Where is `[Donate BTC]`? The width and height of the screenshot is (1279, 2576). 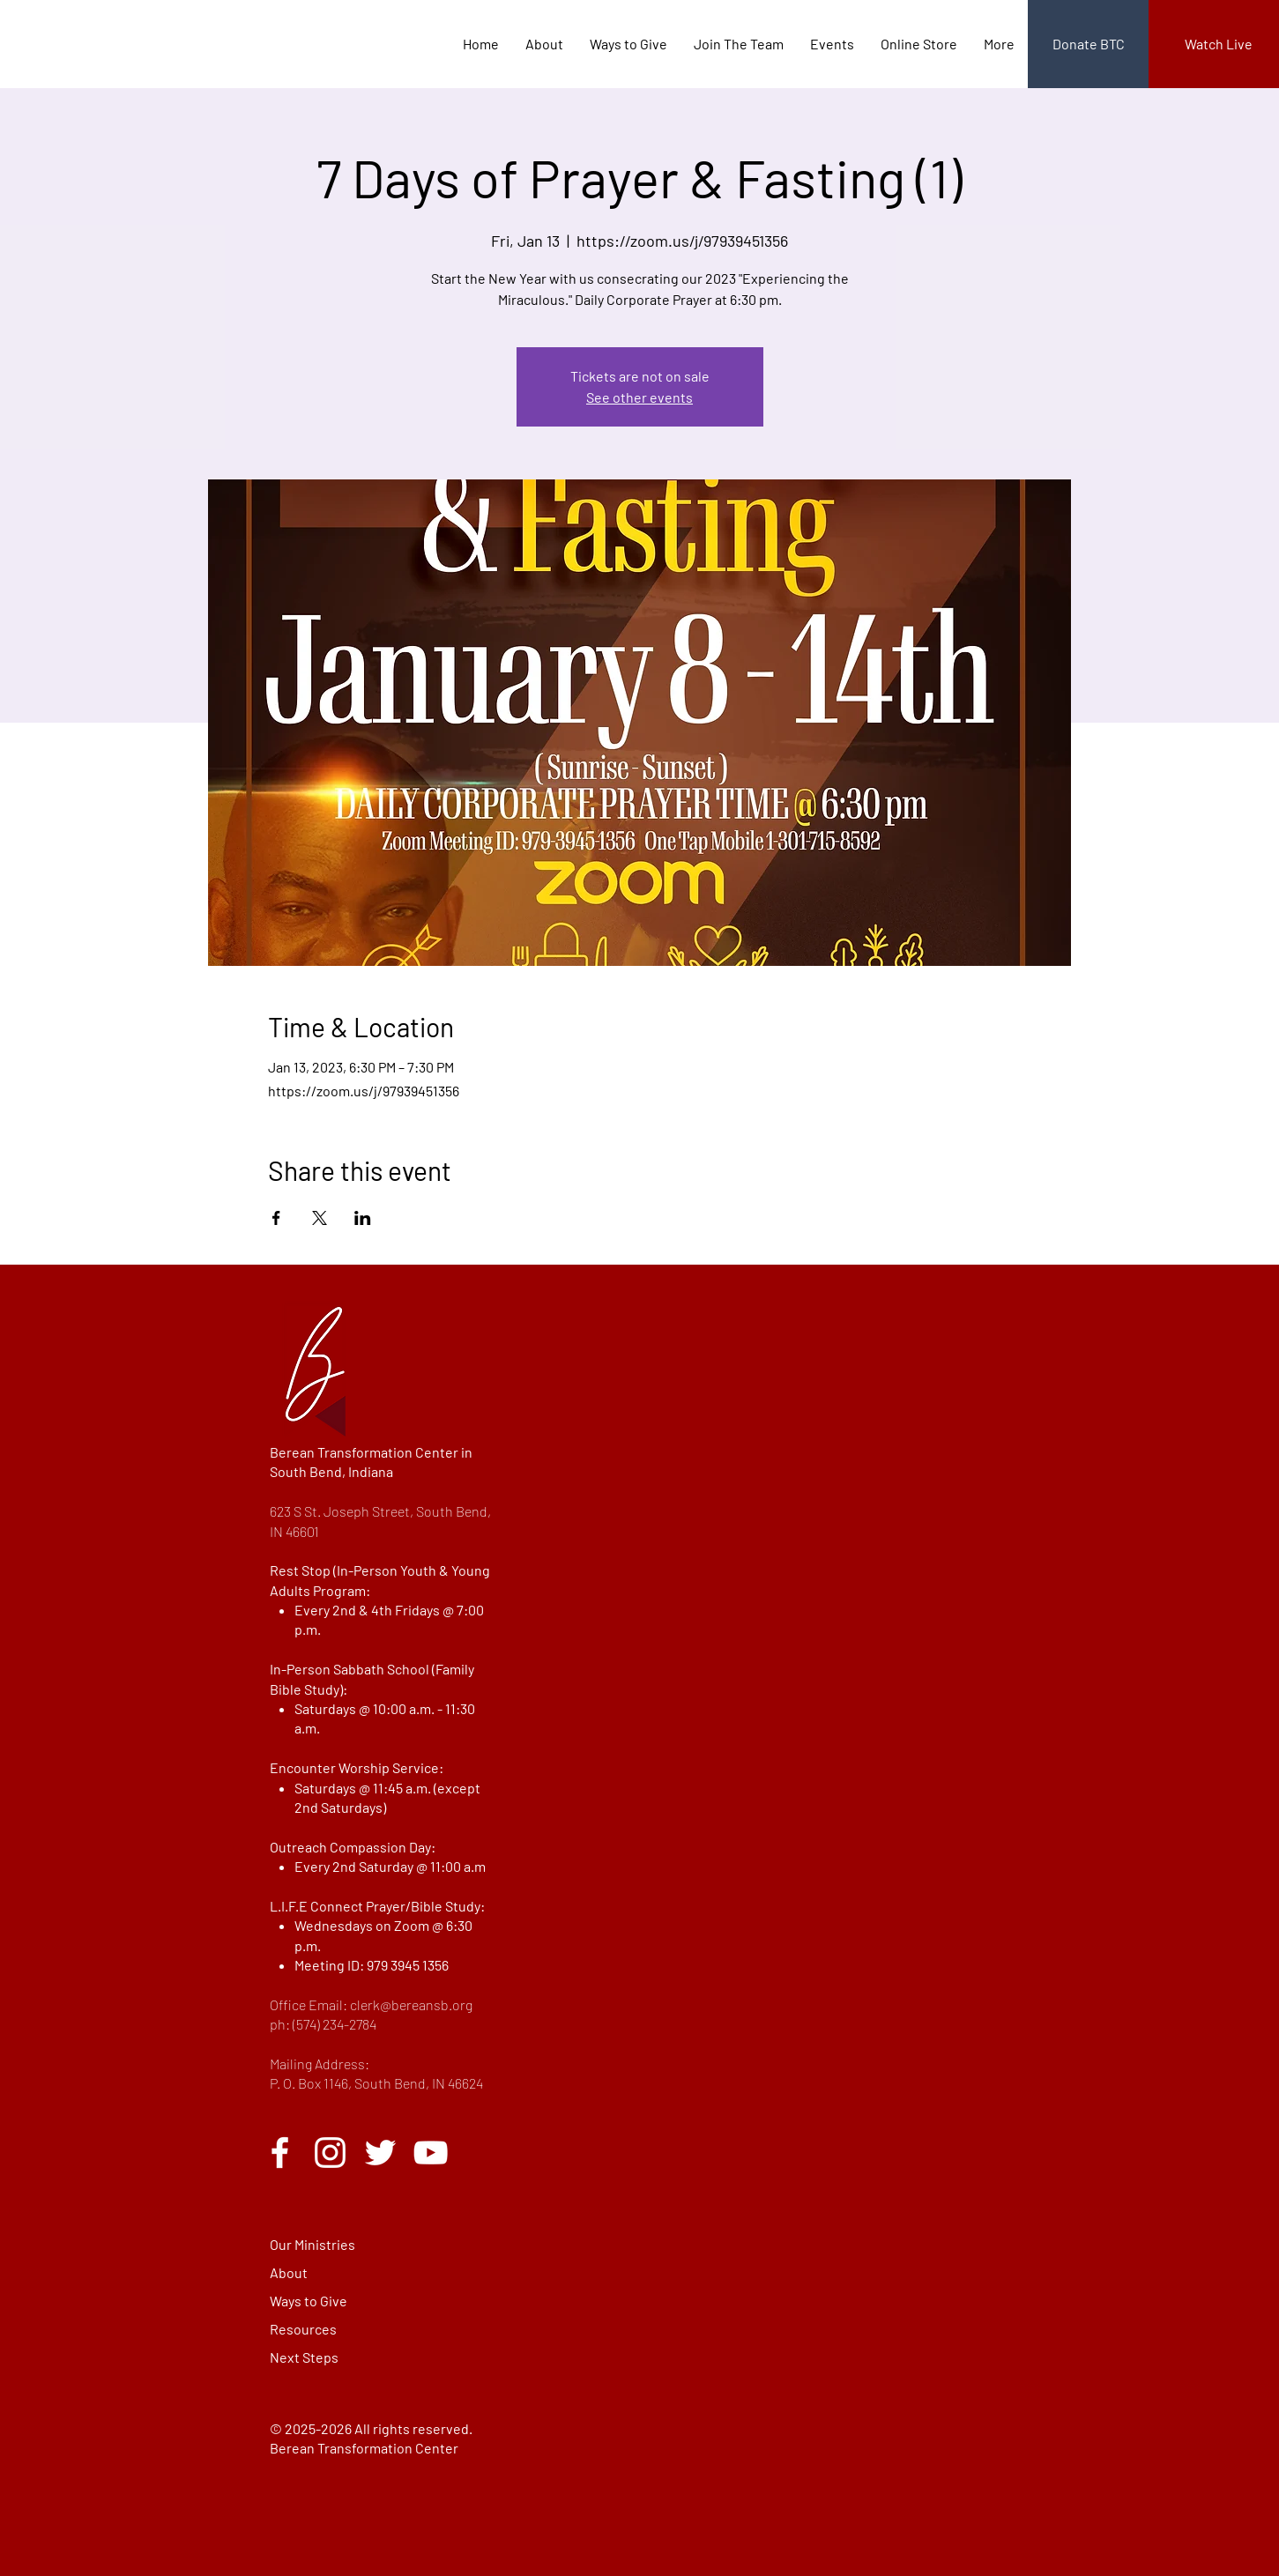
[Donate BTC] is located at coordinates (1088, 44).